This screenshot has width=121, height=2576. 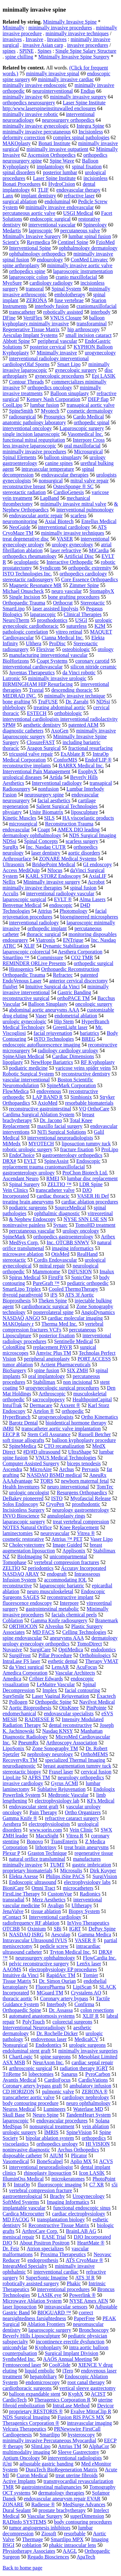 What do you see at coordinates (60, 27) in the screenshot?
I see `minimally invasive procedures` at bounding box center [60, 27].